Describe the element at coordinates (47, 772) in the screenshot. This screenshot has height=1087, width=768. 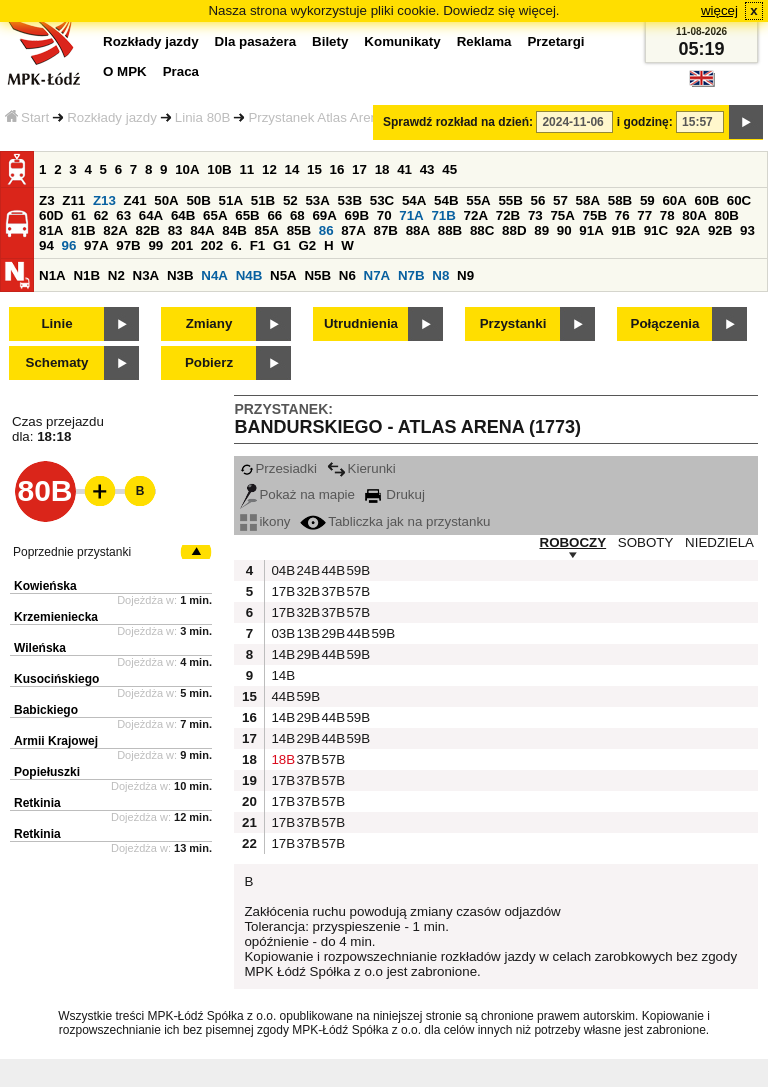
I see `Popiełuszki` at that location.